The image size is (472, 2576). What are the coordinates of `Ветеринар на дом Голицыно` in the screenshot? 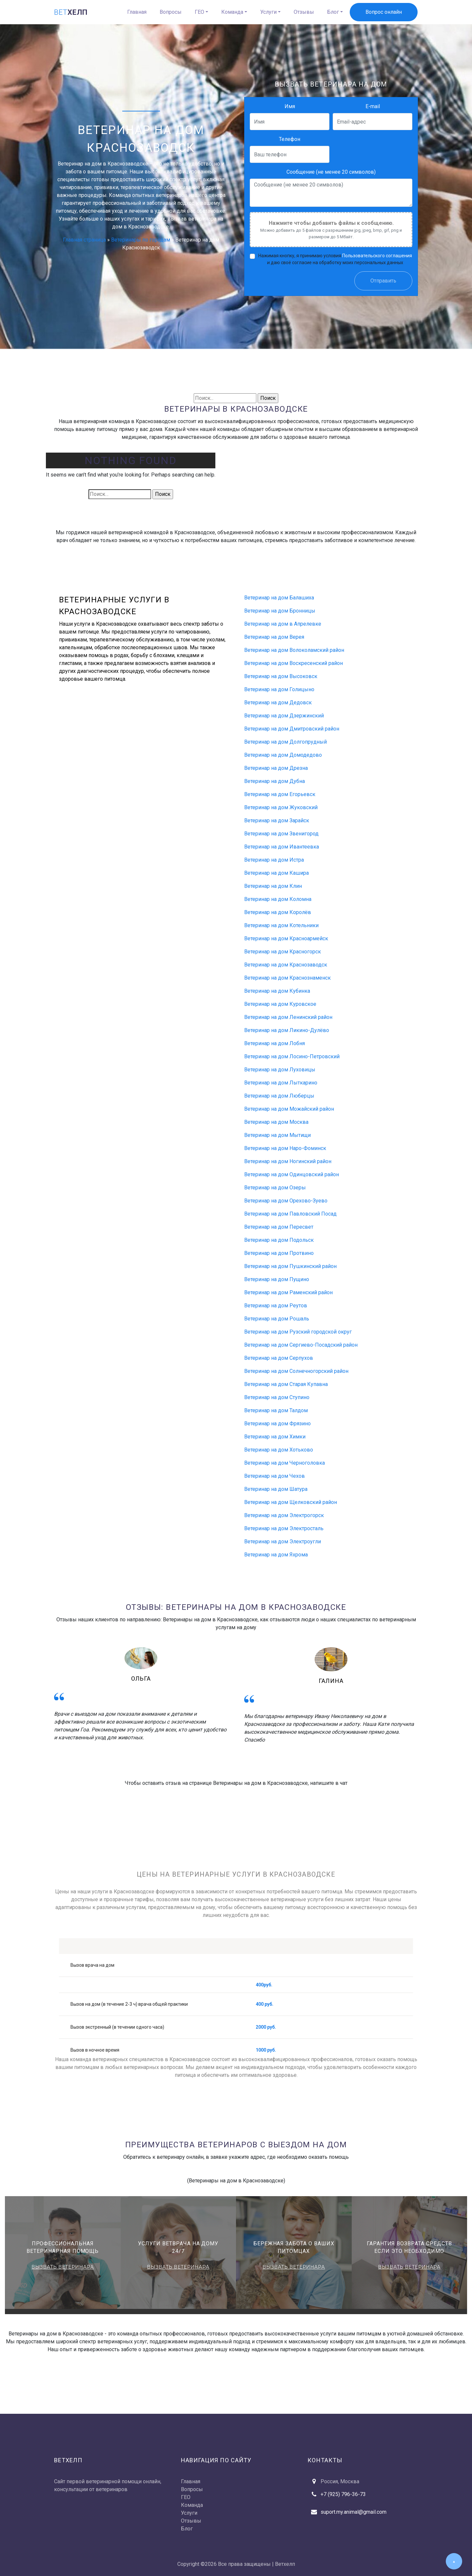 It's located at (279, 689).